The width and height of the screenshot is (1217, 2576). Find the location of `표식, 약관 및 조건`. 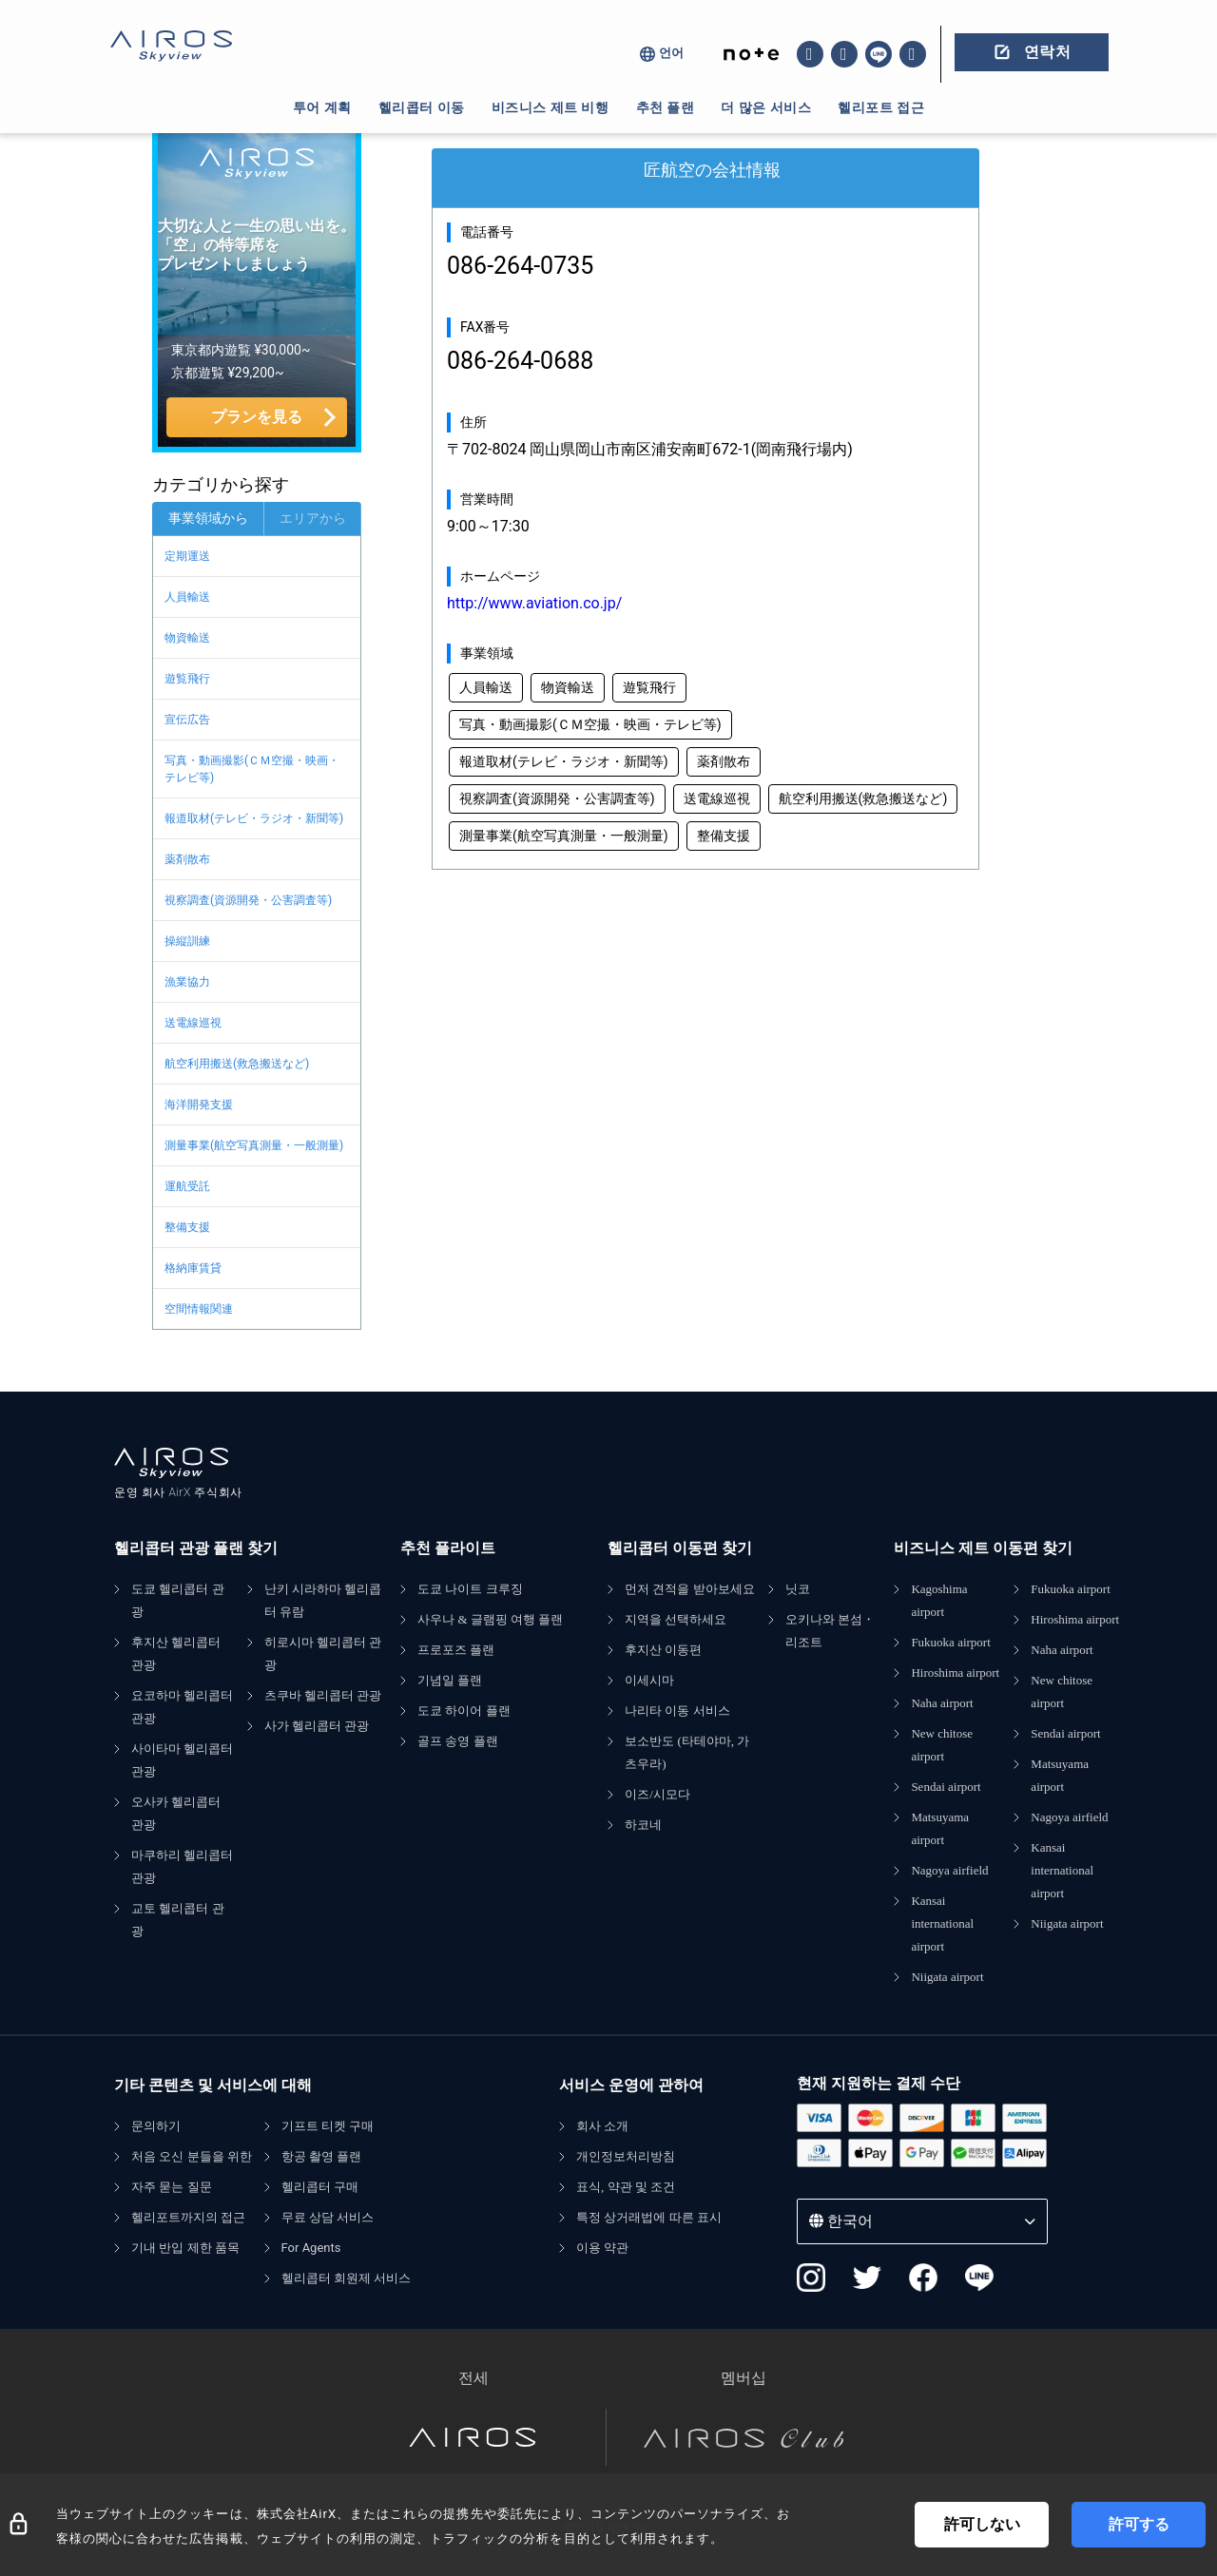

표식, 약관 및 조건 is located at coordinates (625, 2187).